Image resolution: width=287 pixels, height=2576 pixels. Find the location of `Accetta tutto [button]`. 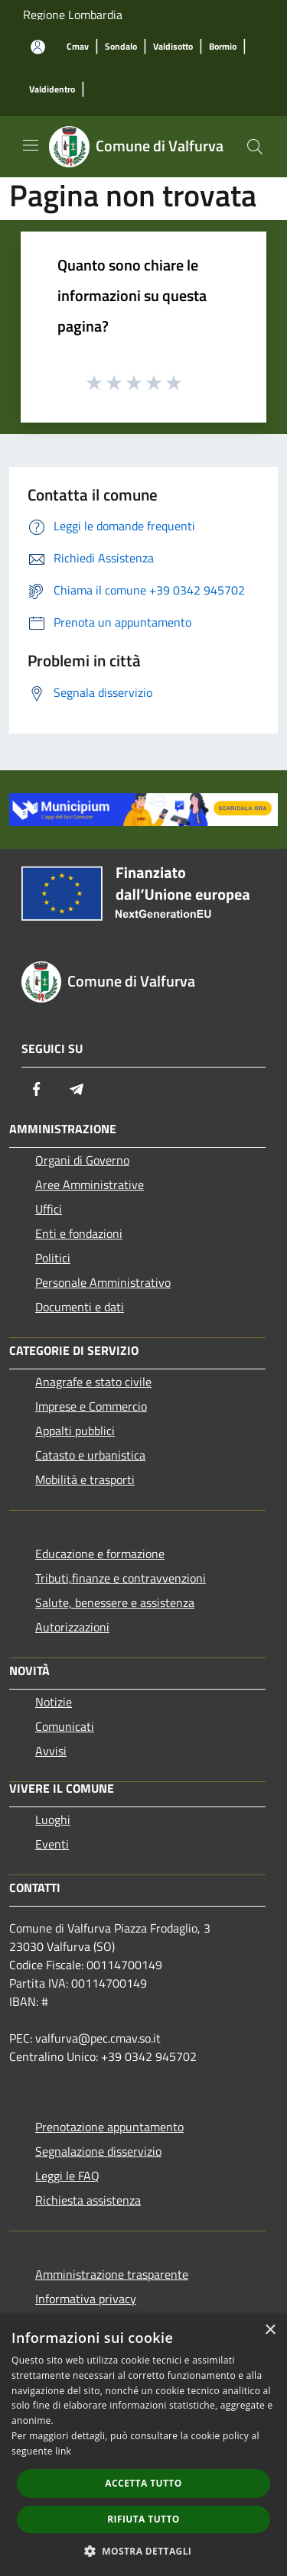

Accetta tutto [button] is located at coordinates (143, 2483).